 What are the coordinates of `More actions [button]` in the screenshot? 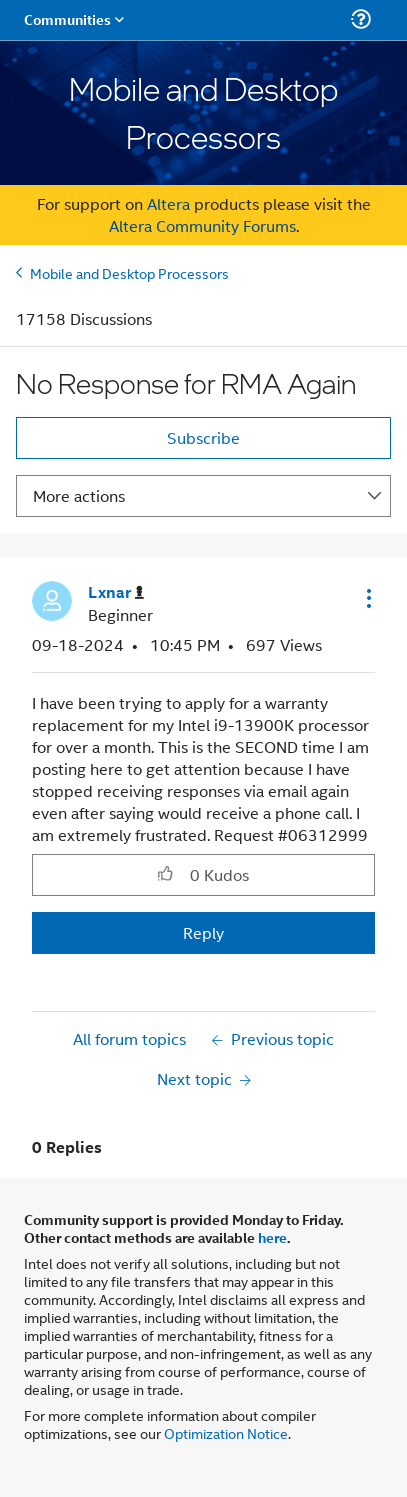 It's located at (79, 495).